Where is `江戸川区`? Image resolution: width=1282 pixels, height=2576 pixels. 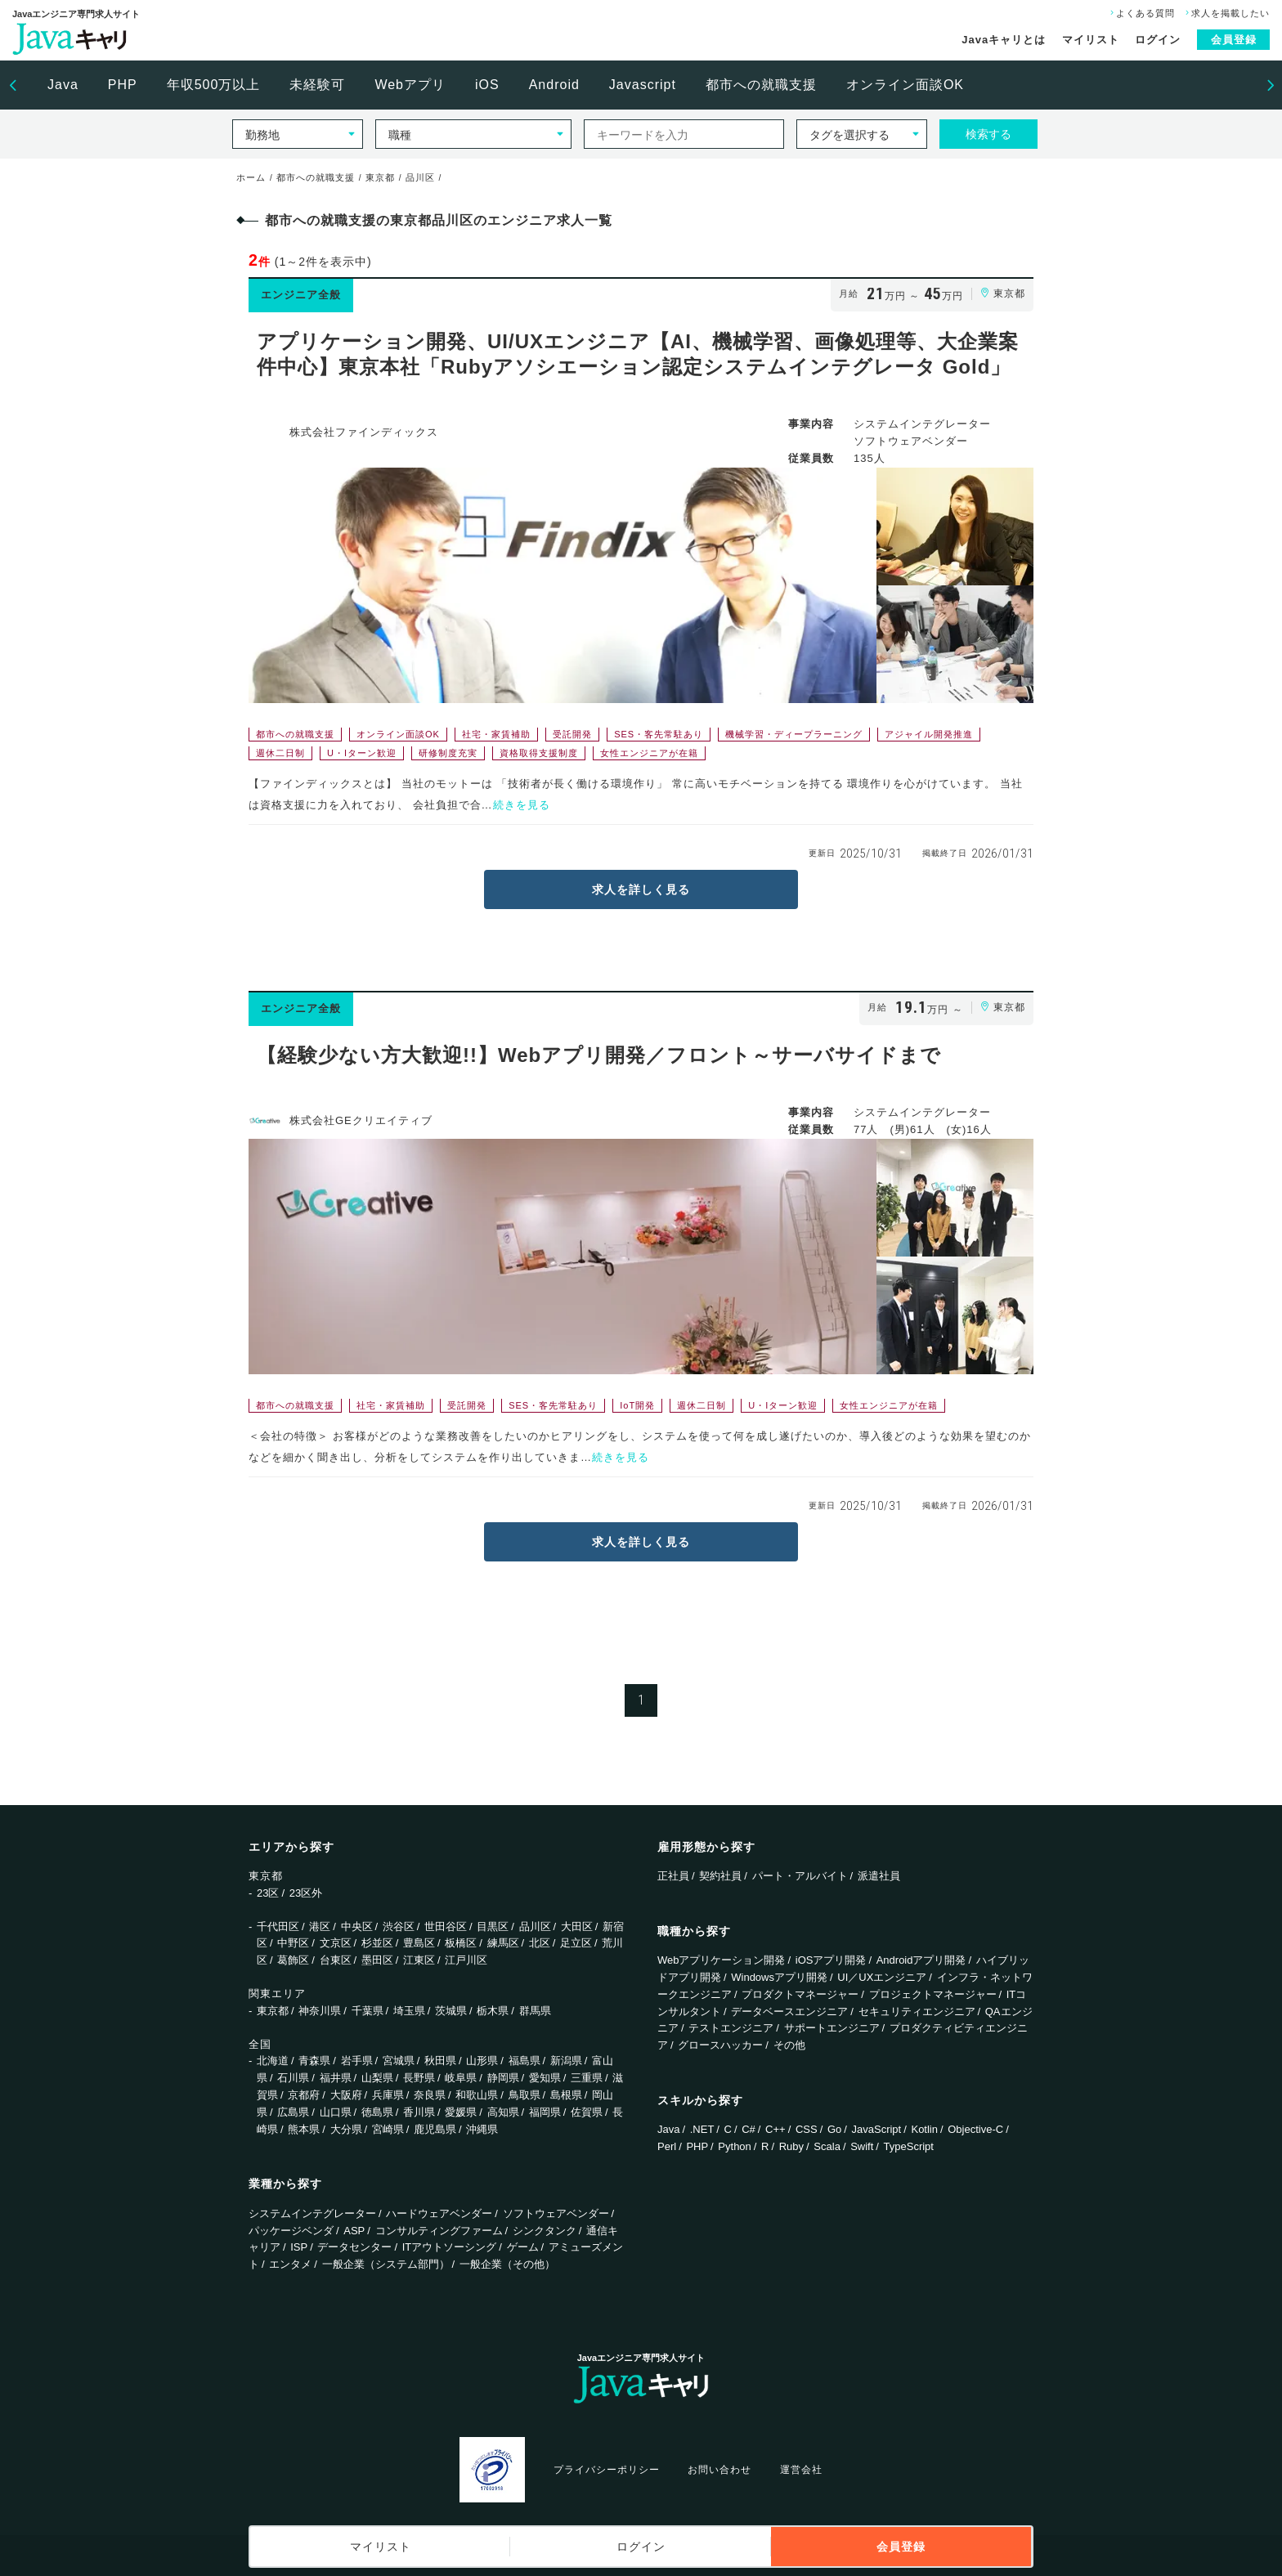 江戸川区 is located at coordinates (466, 1960).